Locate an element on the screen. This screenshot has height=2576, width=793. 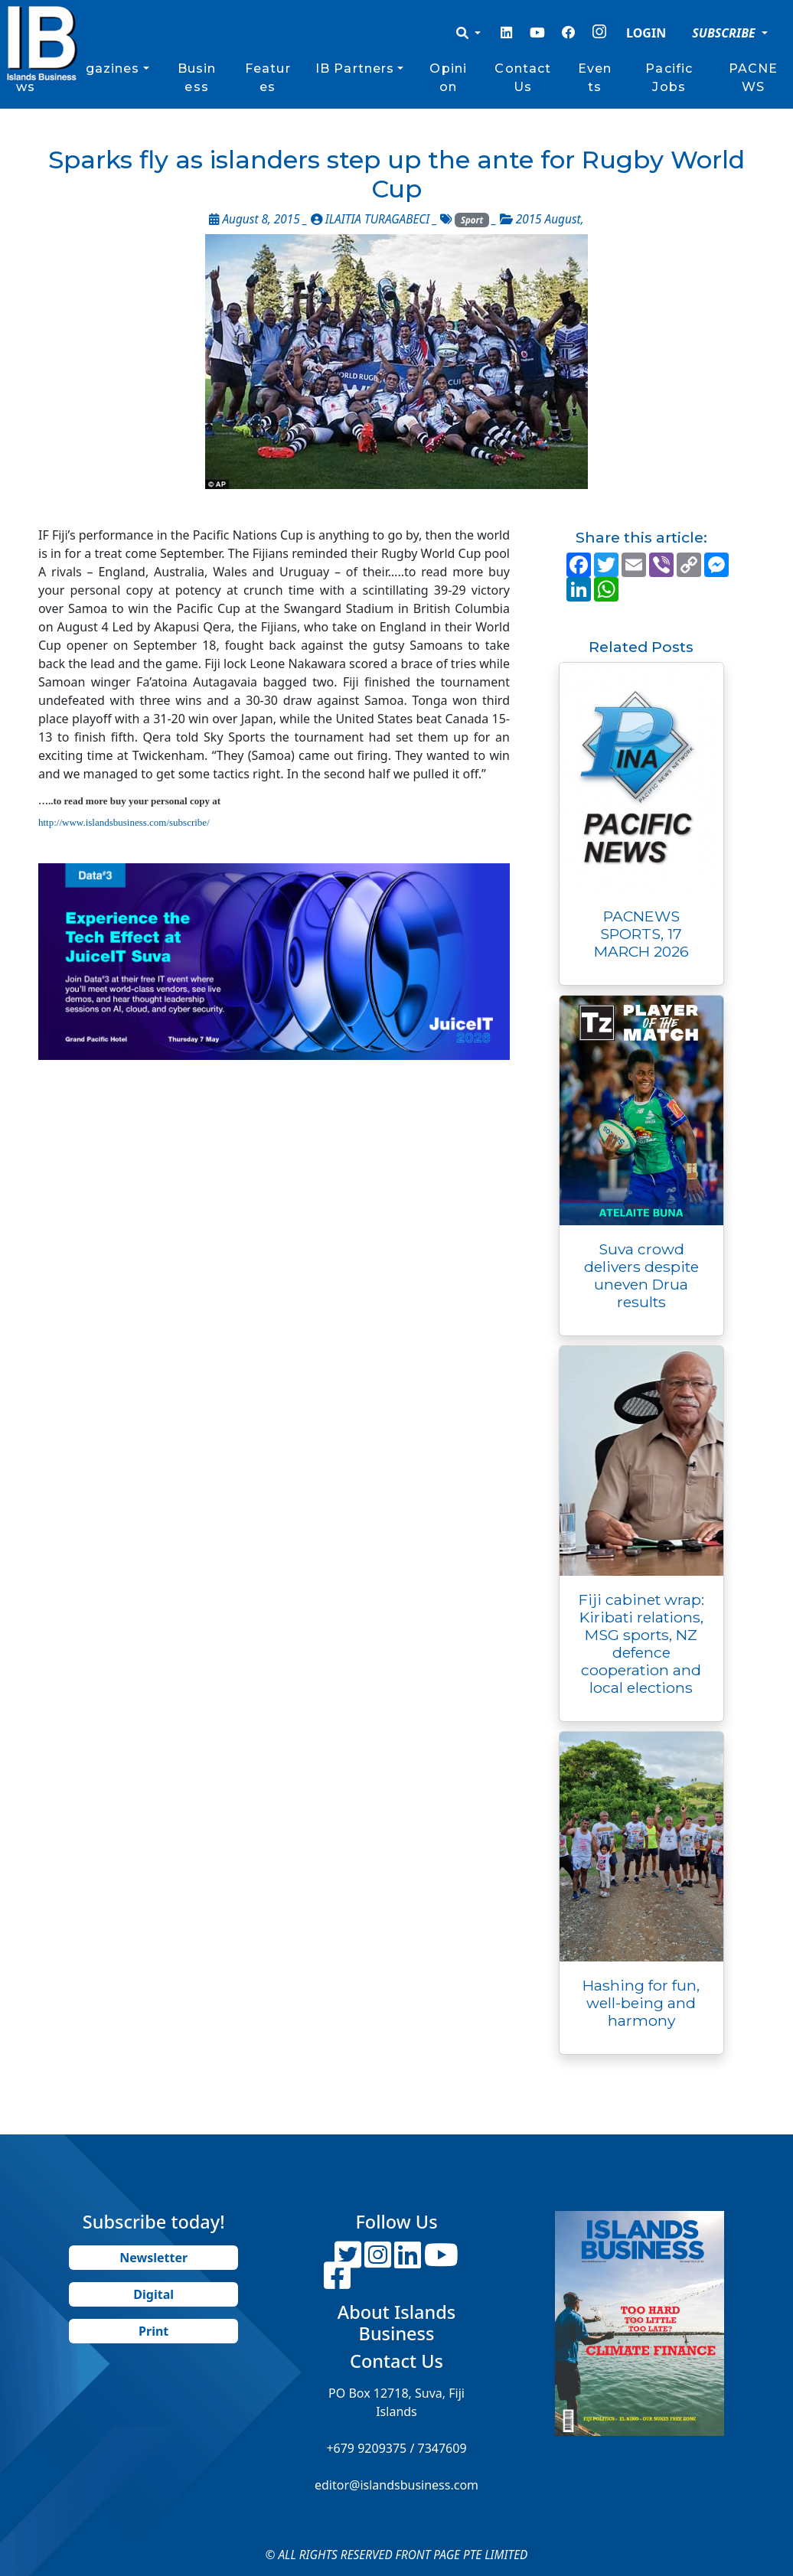
Magazines is located at coordinates (101, 68).